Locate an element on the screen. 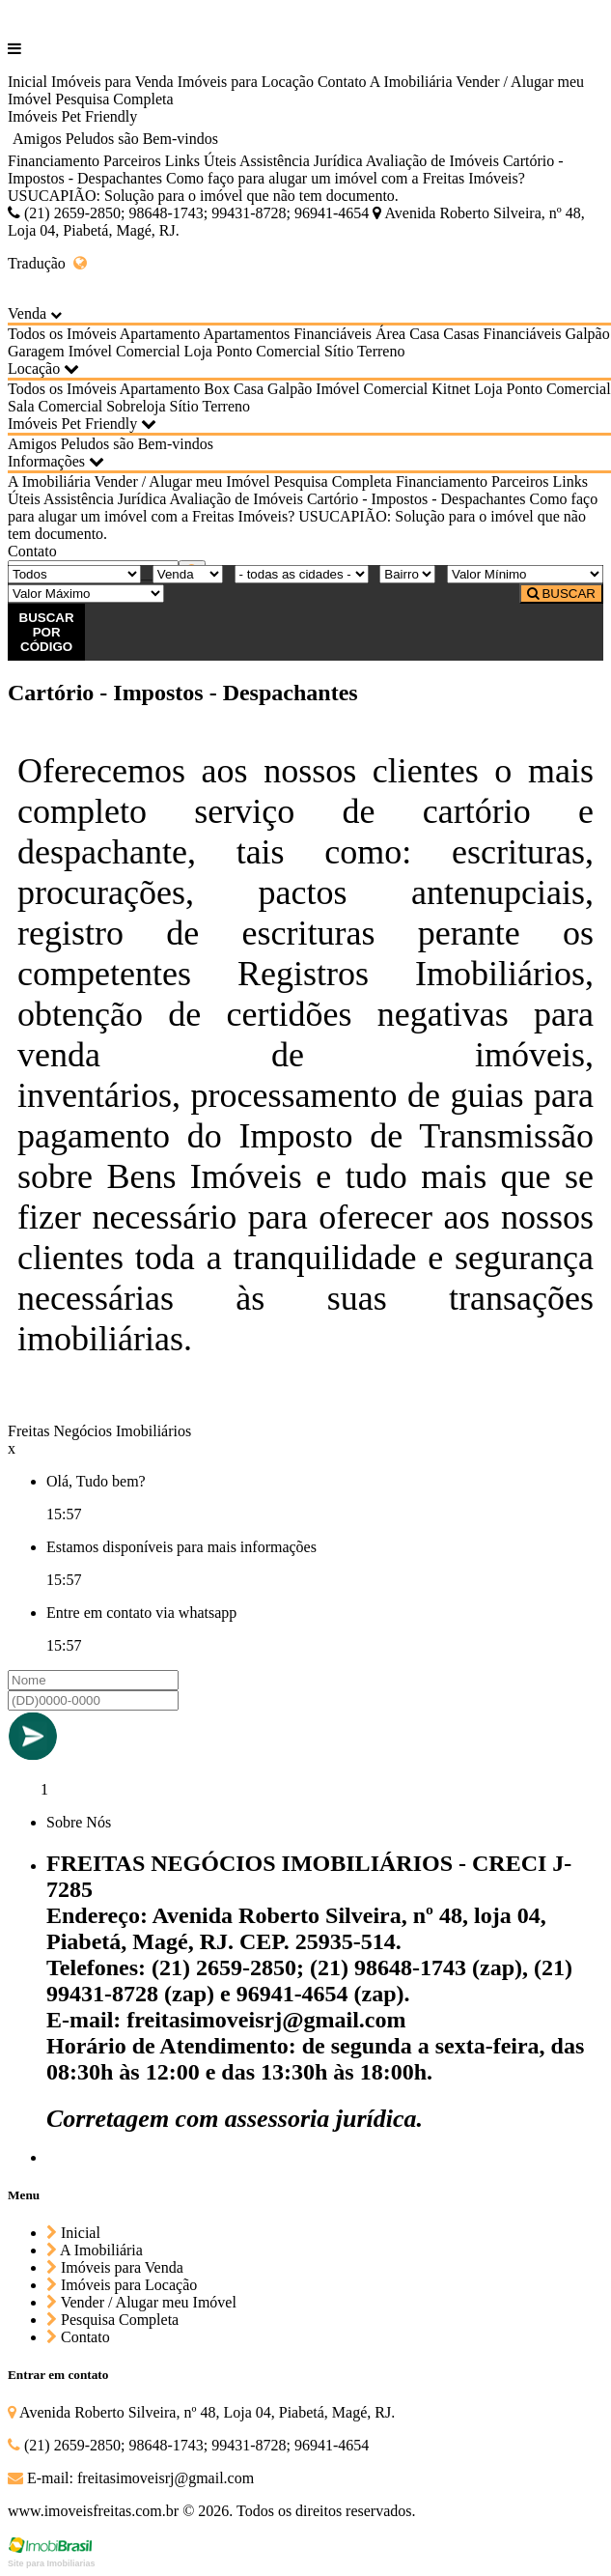  Terreno is located at coordinates (381, 351).